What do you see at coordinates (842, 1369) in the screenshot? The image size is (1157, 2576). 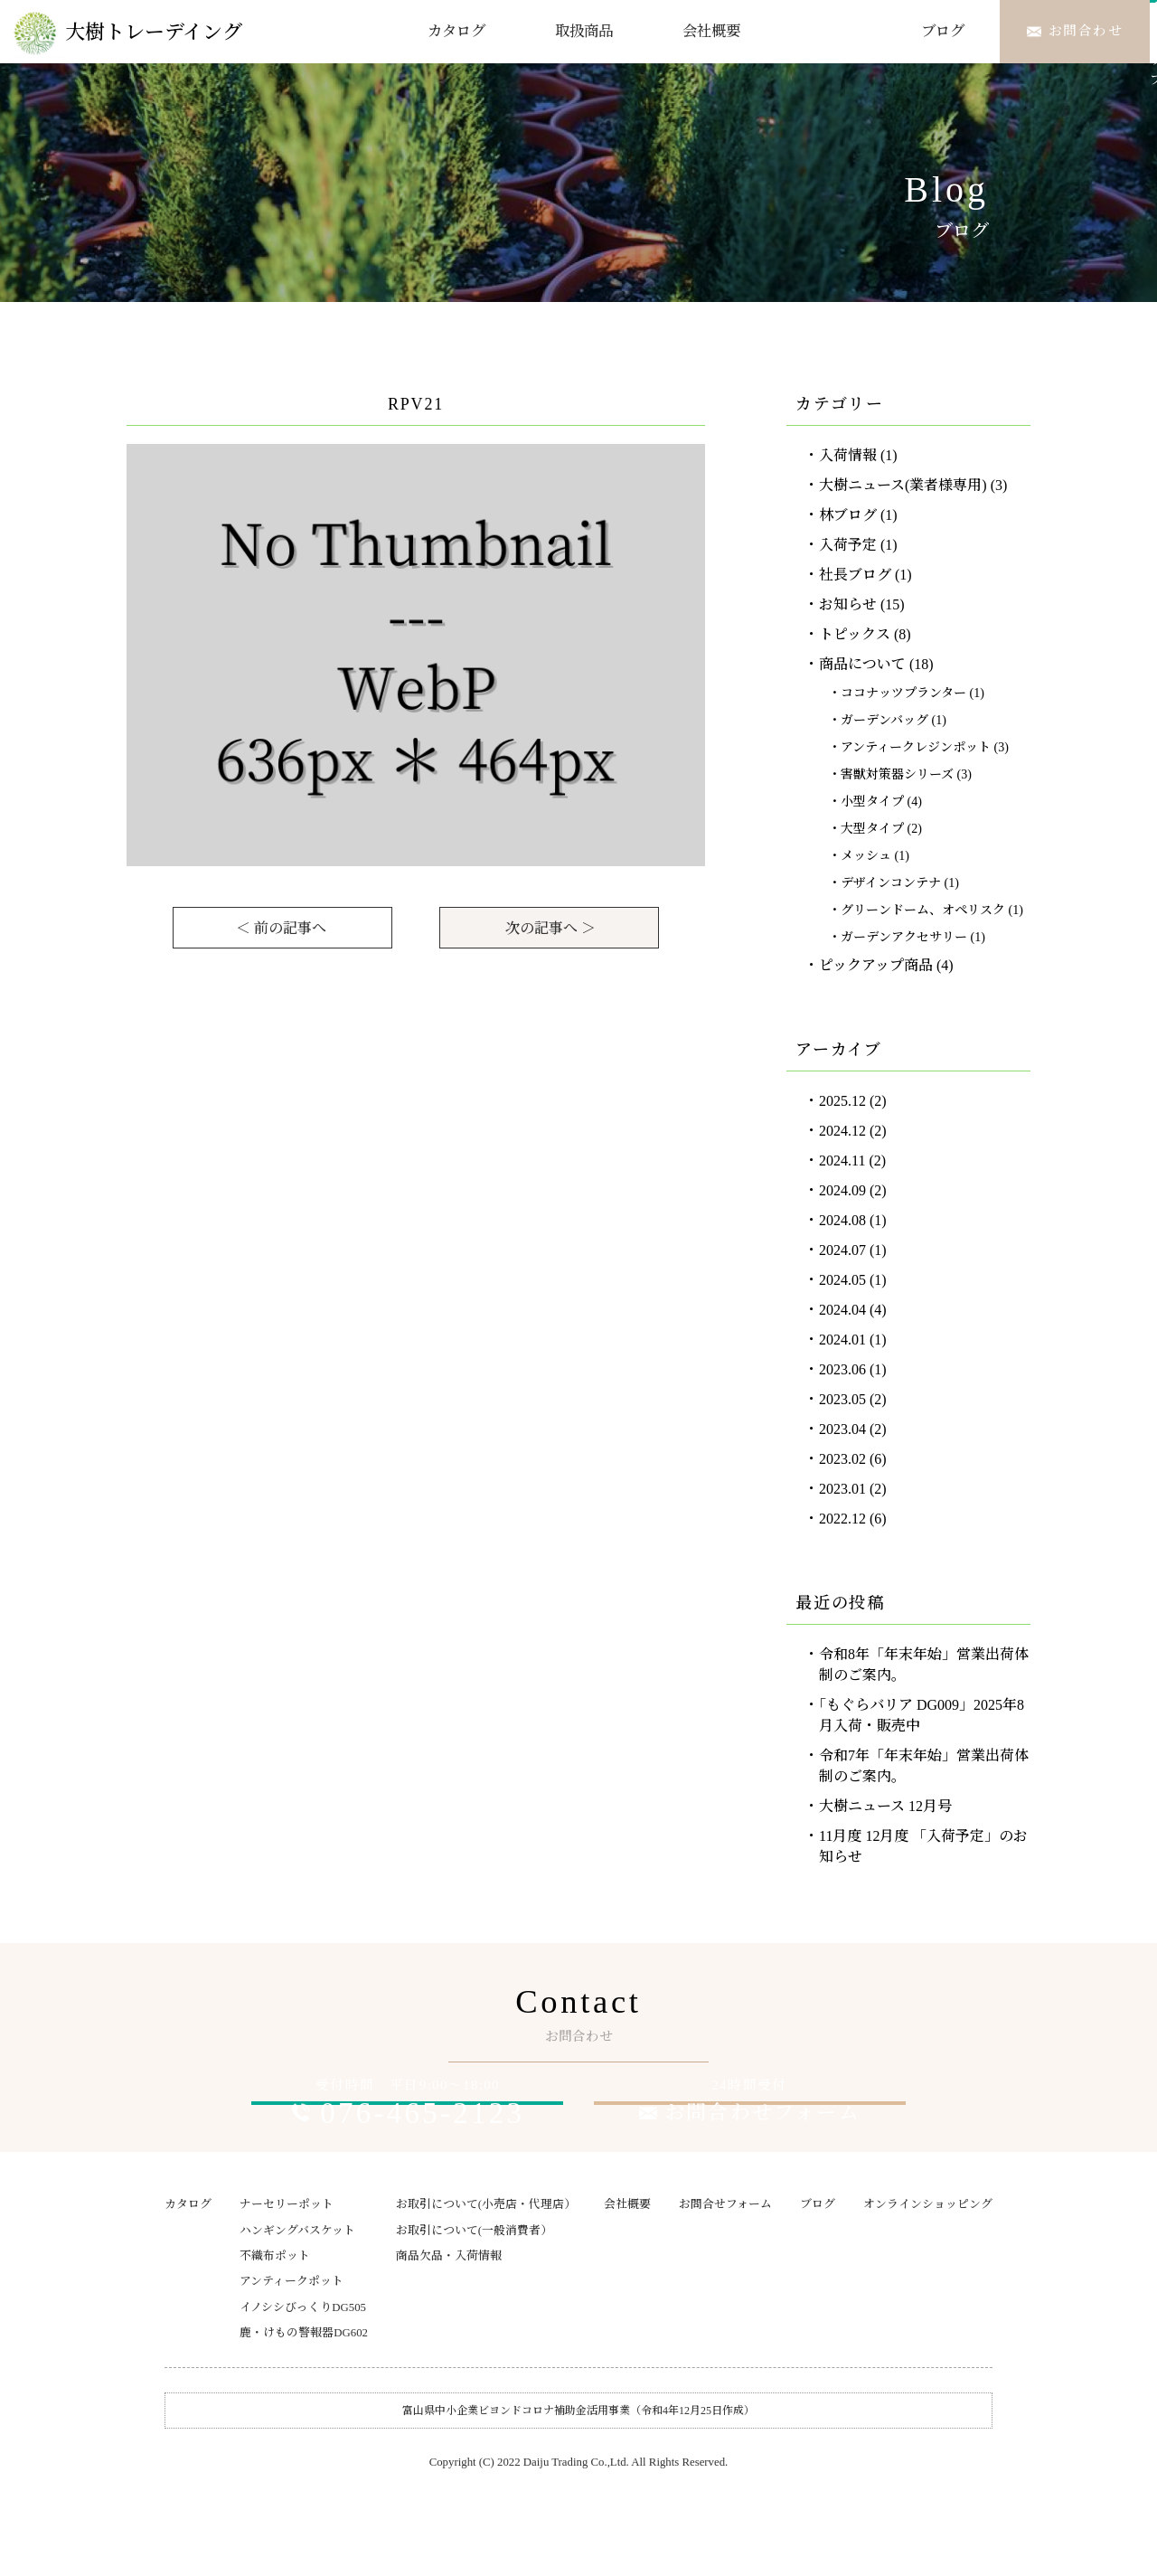 I see `2023.06` at bounding box center [842, 1369].